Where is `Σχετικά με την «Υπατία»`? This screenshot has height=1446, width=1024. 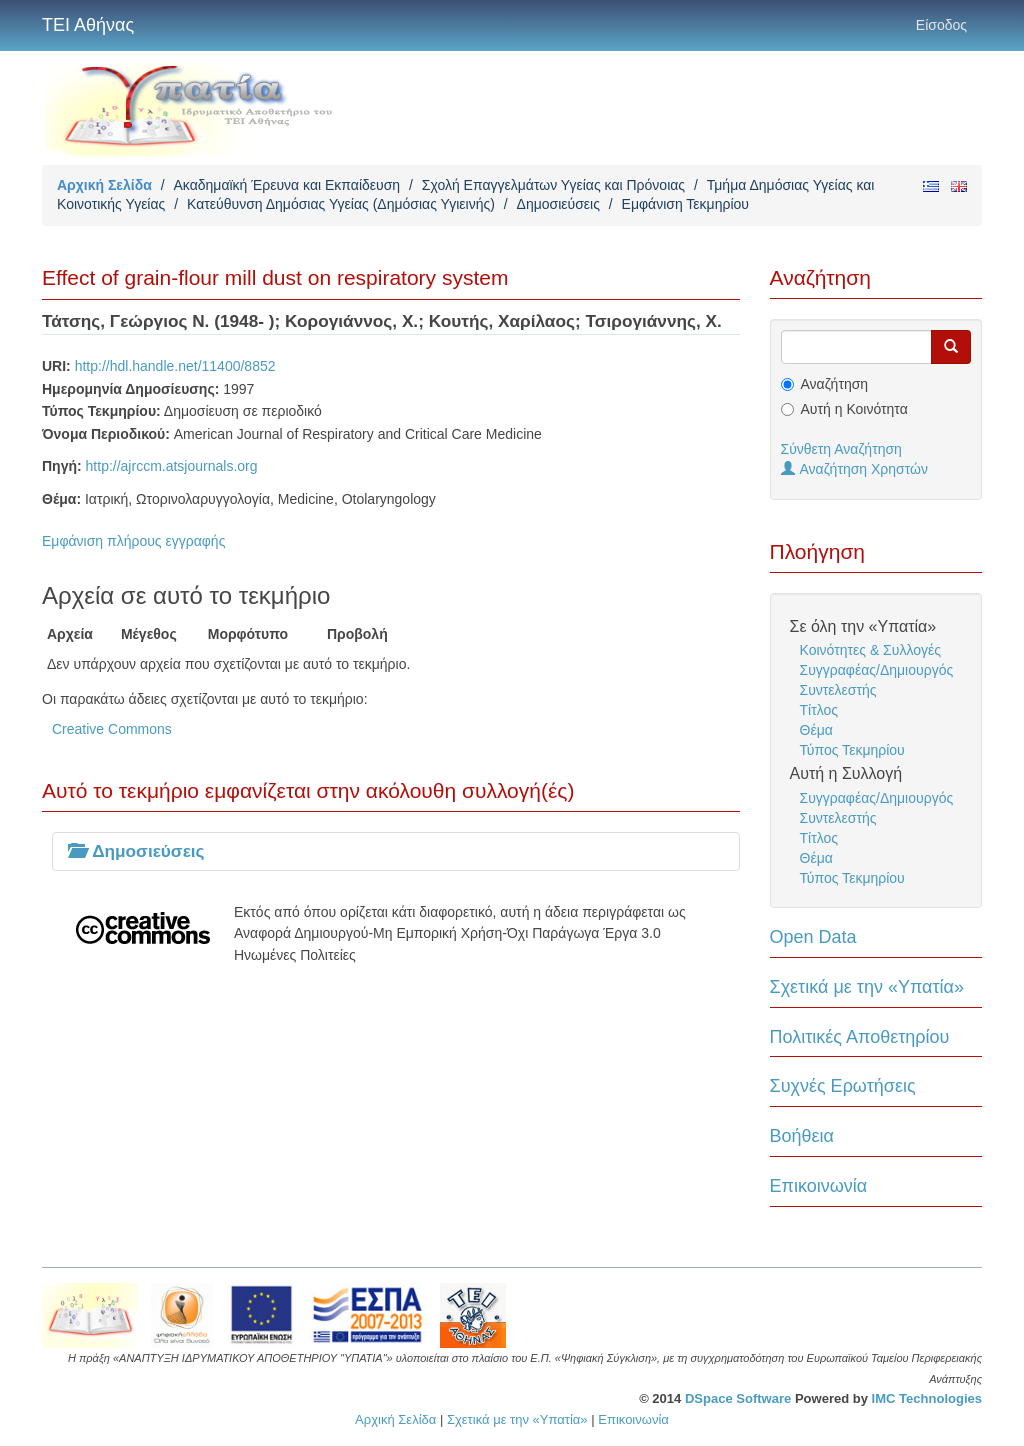 Σχετικά με την «Υπατία» is located at coordinates (867, 987).